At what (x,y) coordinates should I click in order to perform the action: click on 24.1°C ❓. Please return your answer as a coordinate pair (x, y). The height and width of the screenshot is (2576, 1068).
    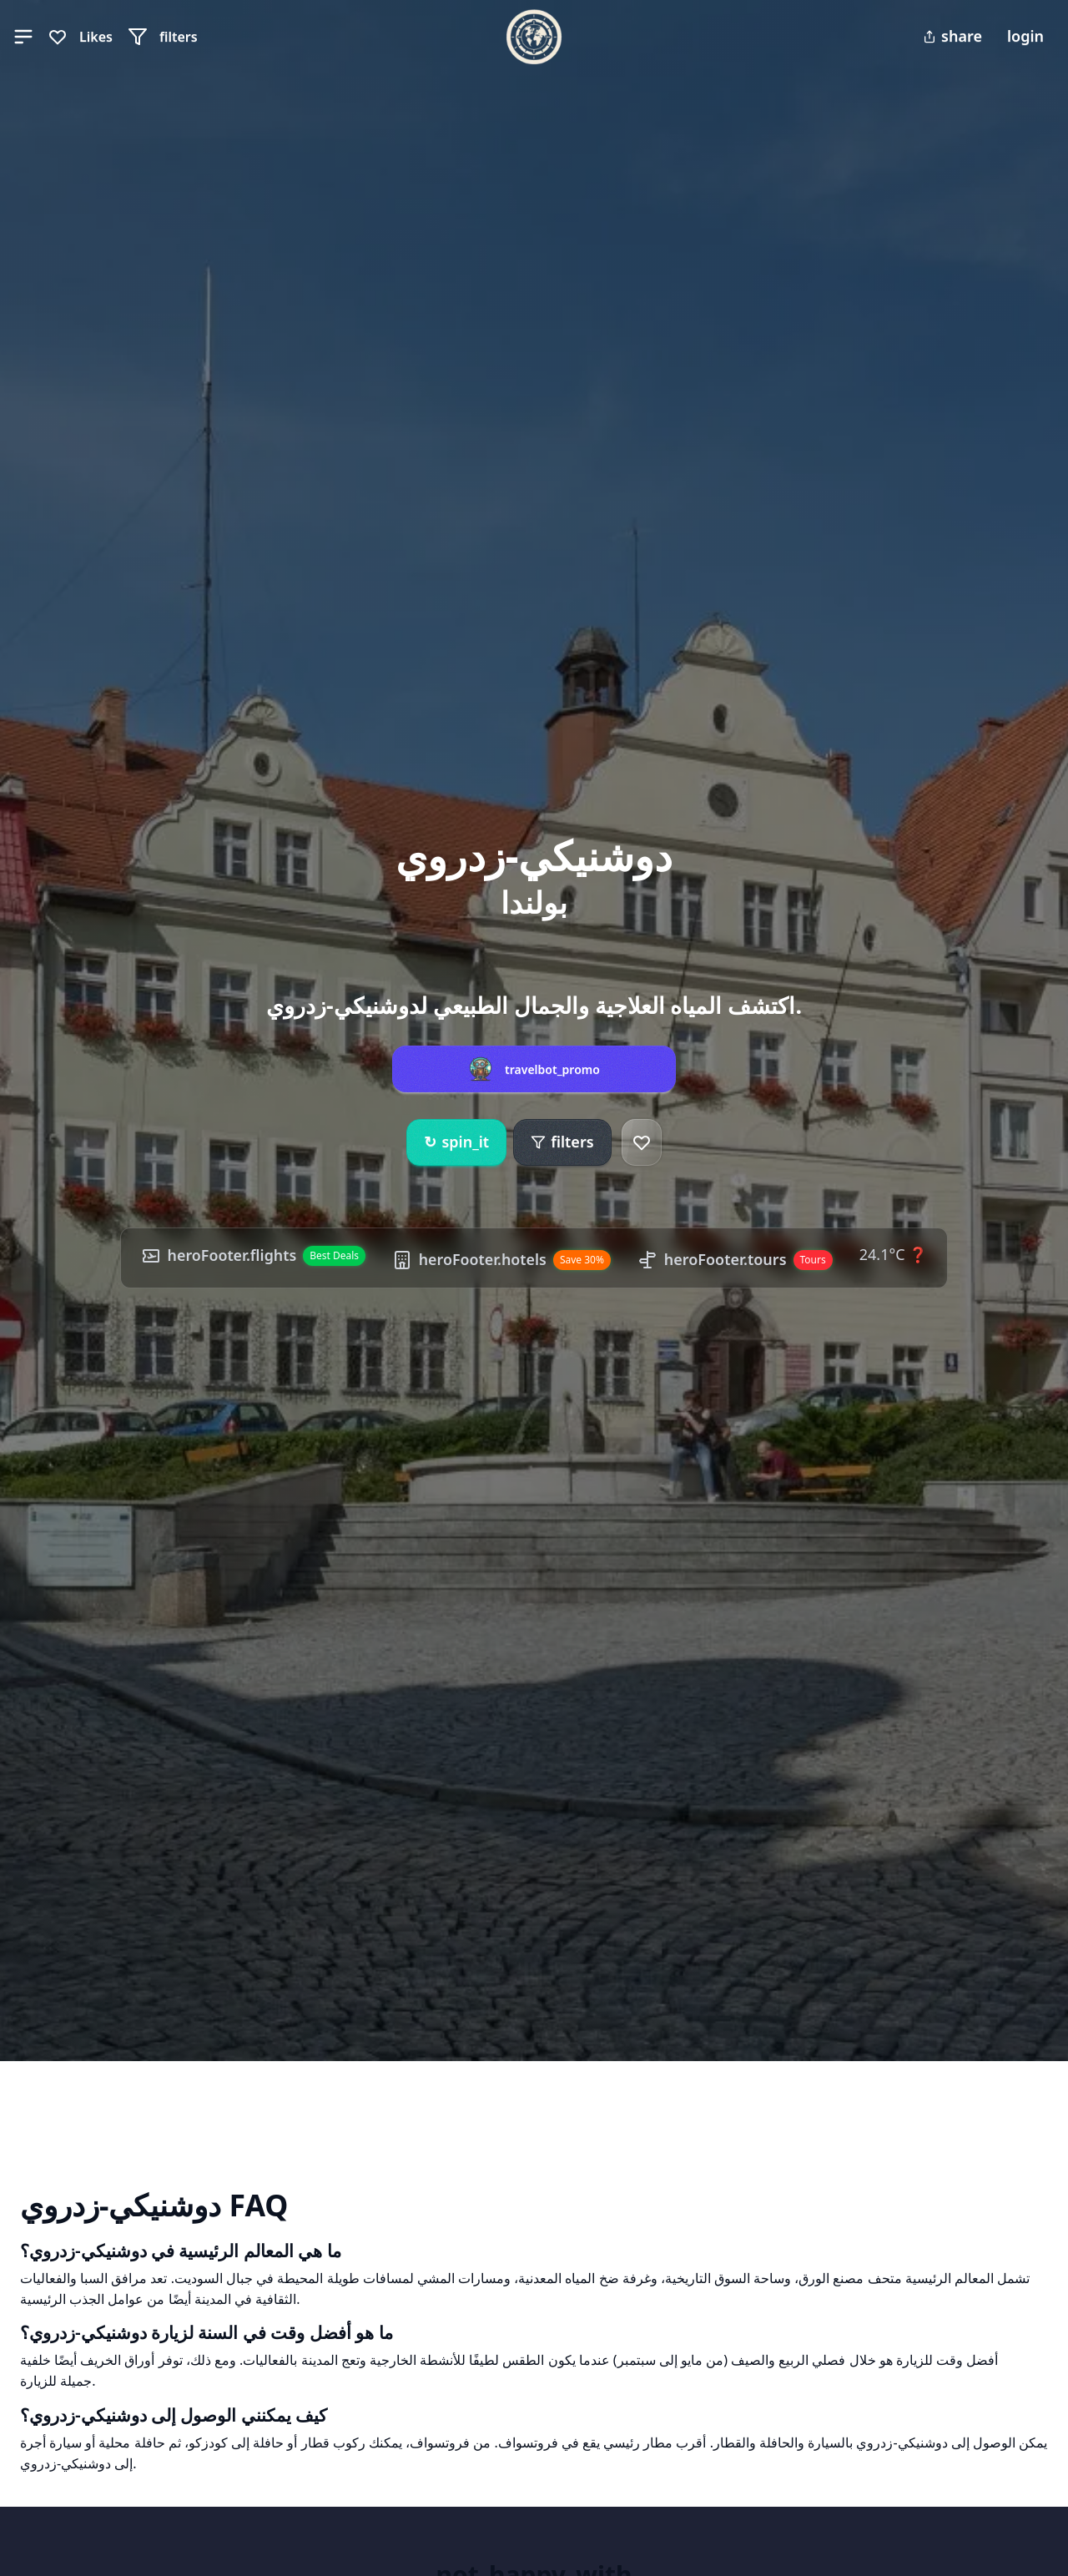
    Looking at the image, I should click on (895, 1254).